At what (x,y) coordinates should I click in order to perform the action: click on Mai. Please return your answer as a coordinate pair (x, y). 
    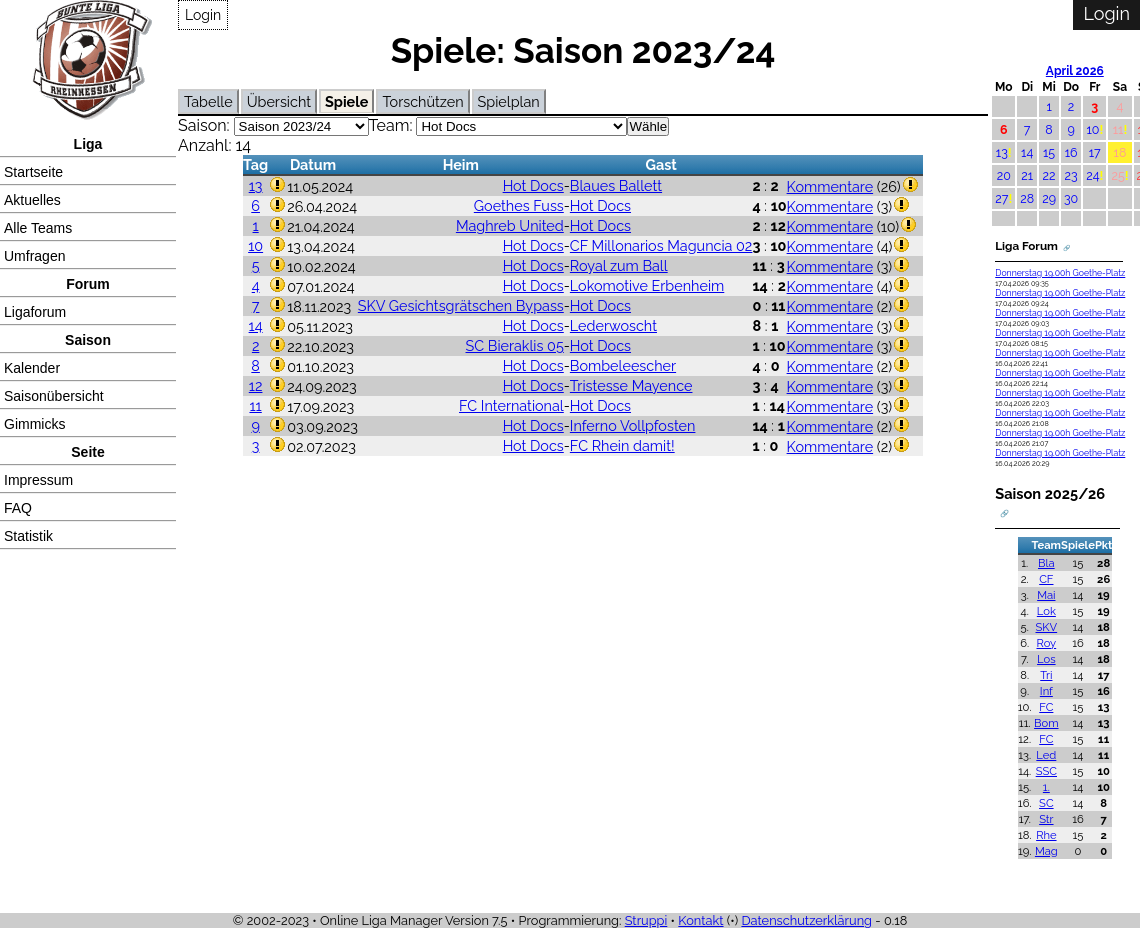
    Looking at the image, I should click on (1046, 595).